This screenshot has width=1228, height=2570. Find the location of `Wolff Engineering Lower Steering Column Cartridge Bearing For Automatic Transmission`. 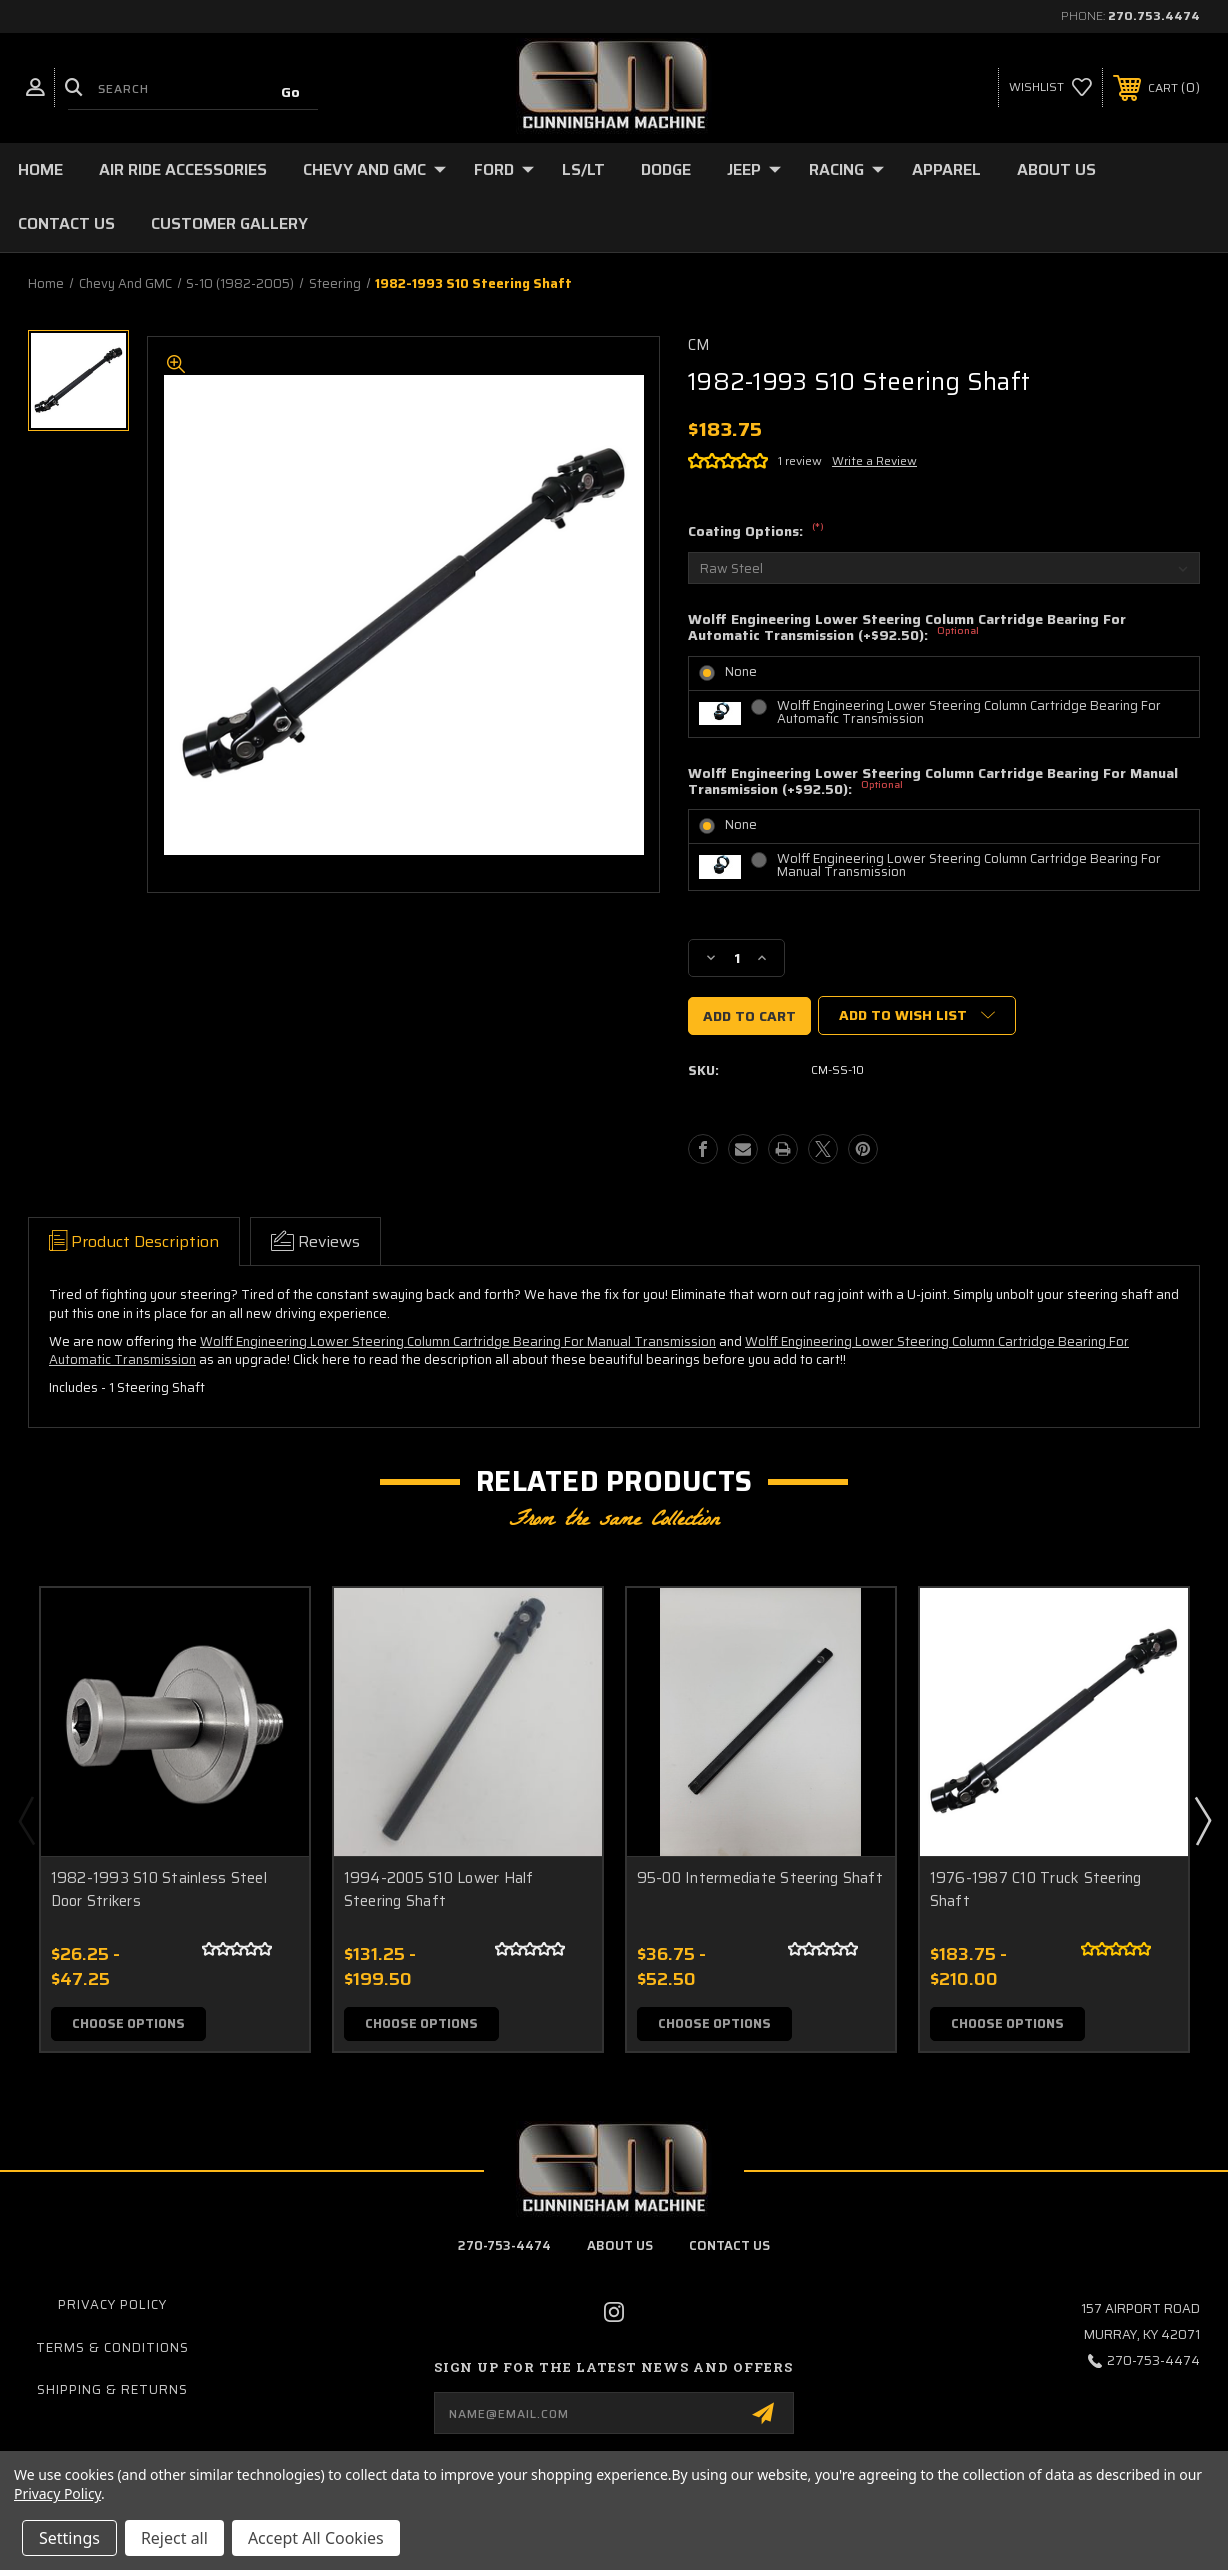

Wolff Engineering Lower Steering Column Cartridge Bearing For Automatic Transmission is located at coordinates (969, 712).